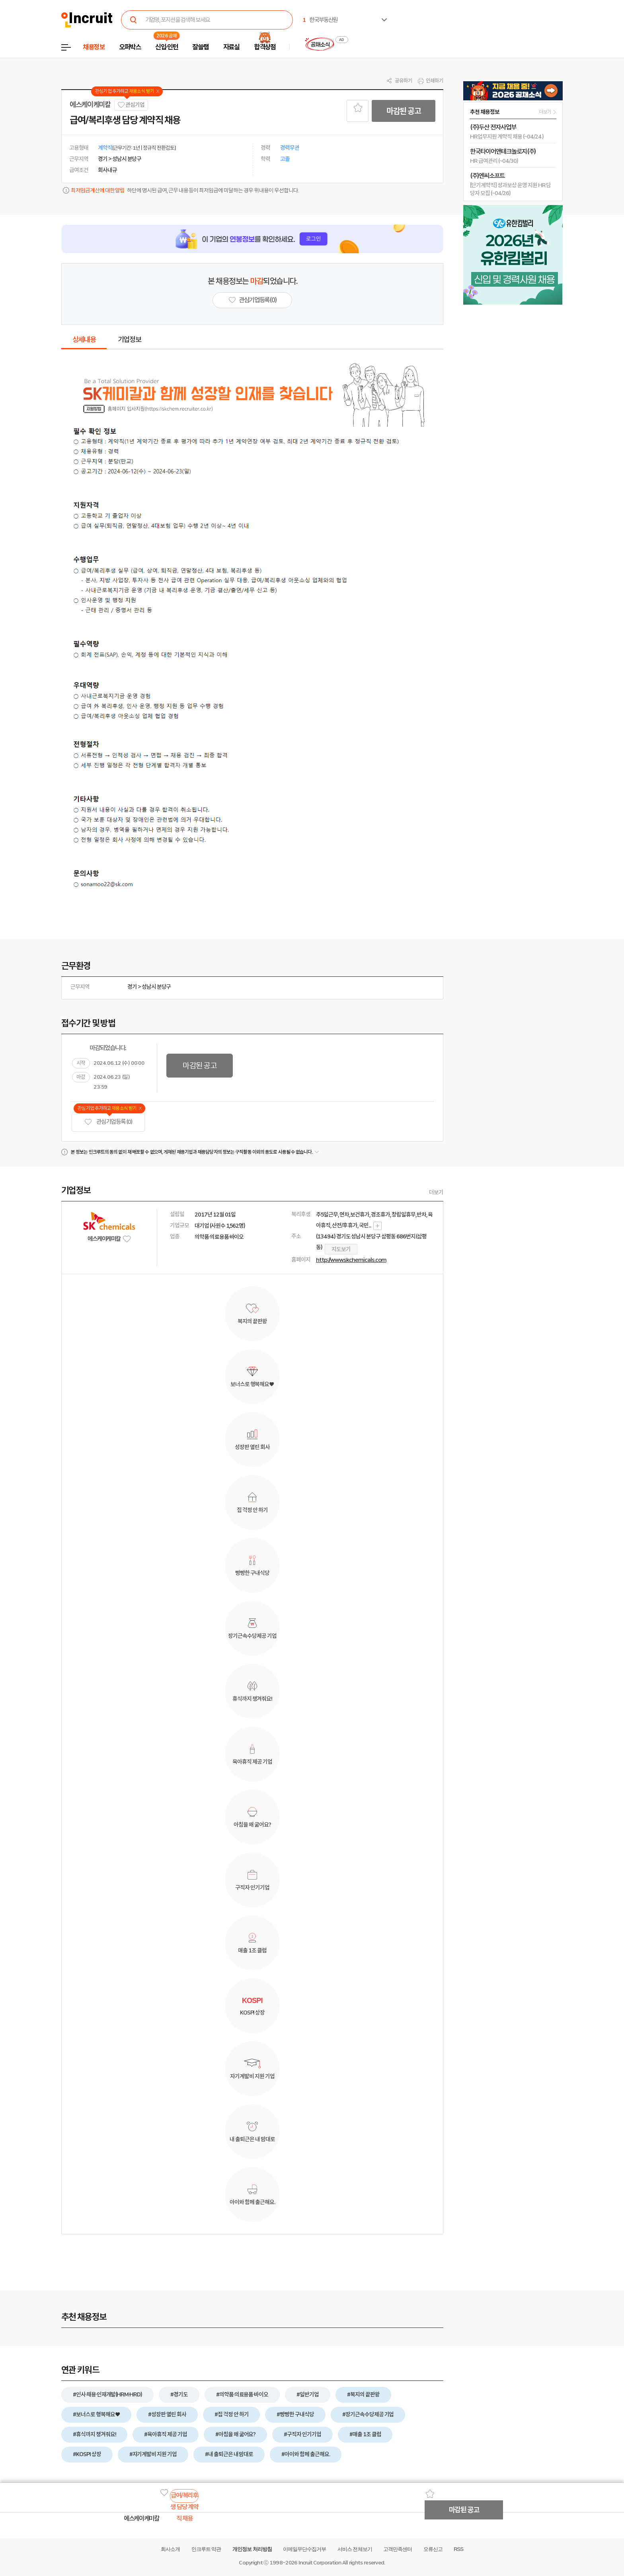 This screenshot has width=624, height=2576. What do you see at coordinates (436, 1192) in the screenshot?
I see `더보기` at bounding box center [436, 1192].